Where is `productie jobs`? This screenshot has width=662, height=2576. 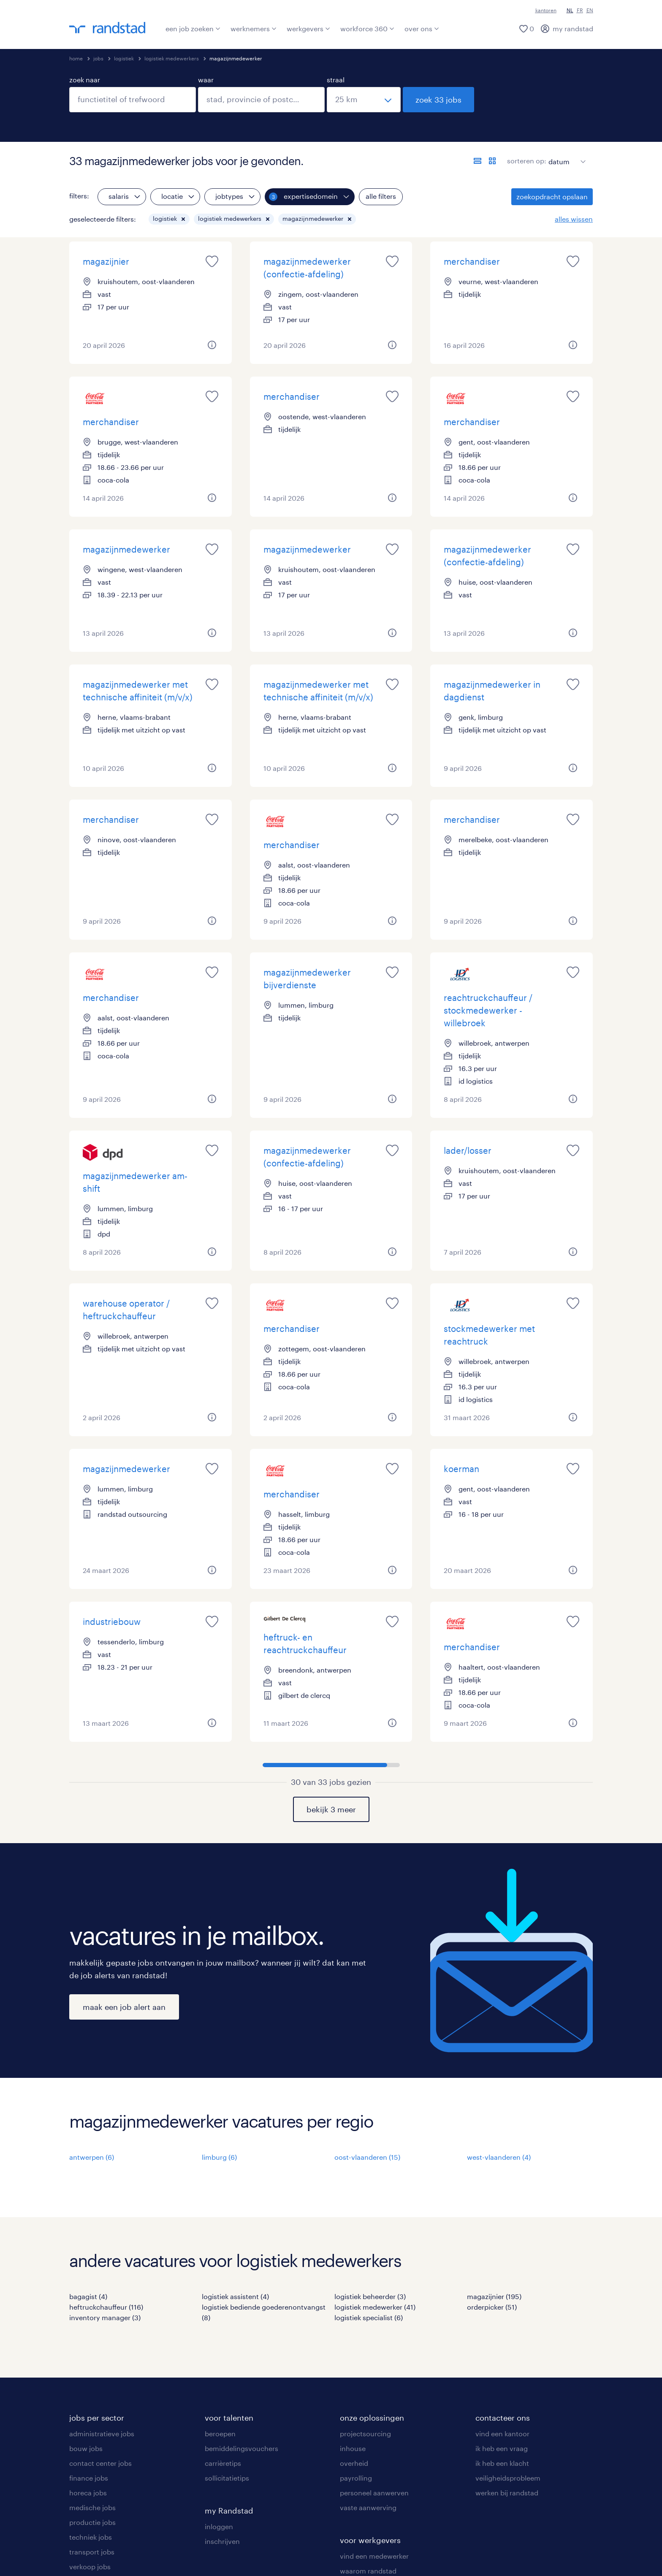 productie jobs is located at coordinates (92, 2522).